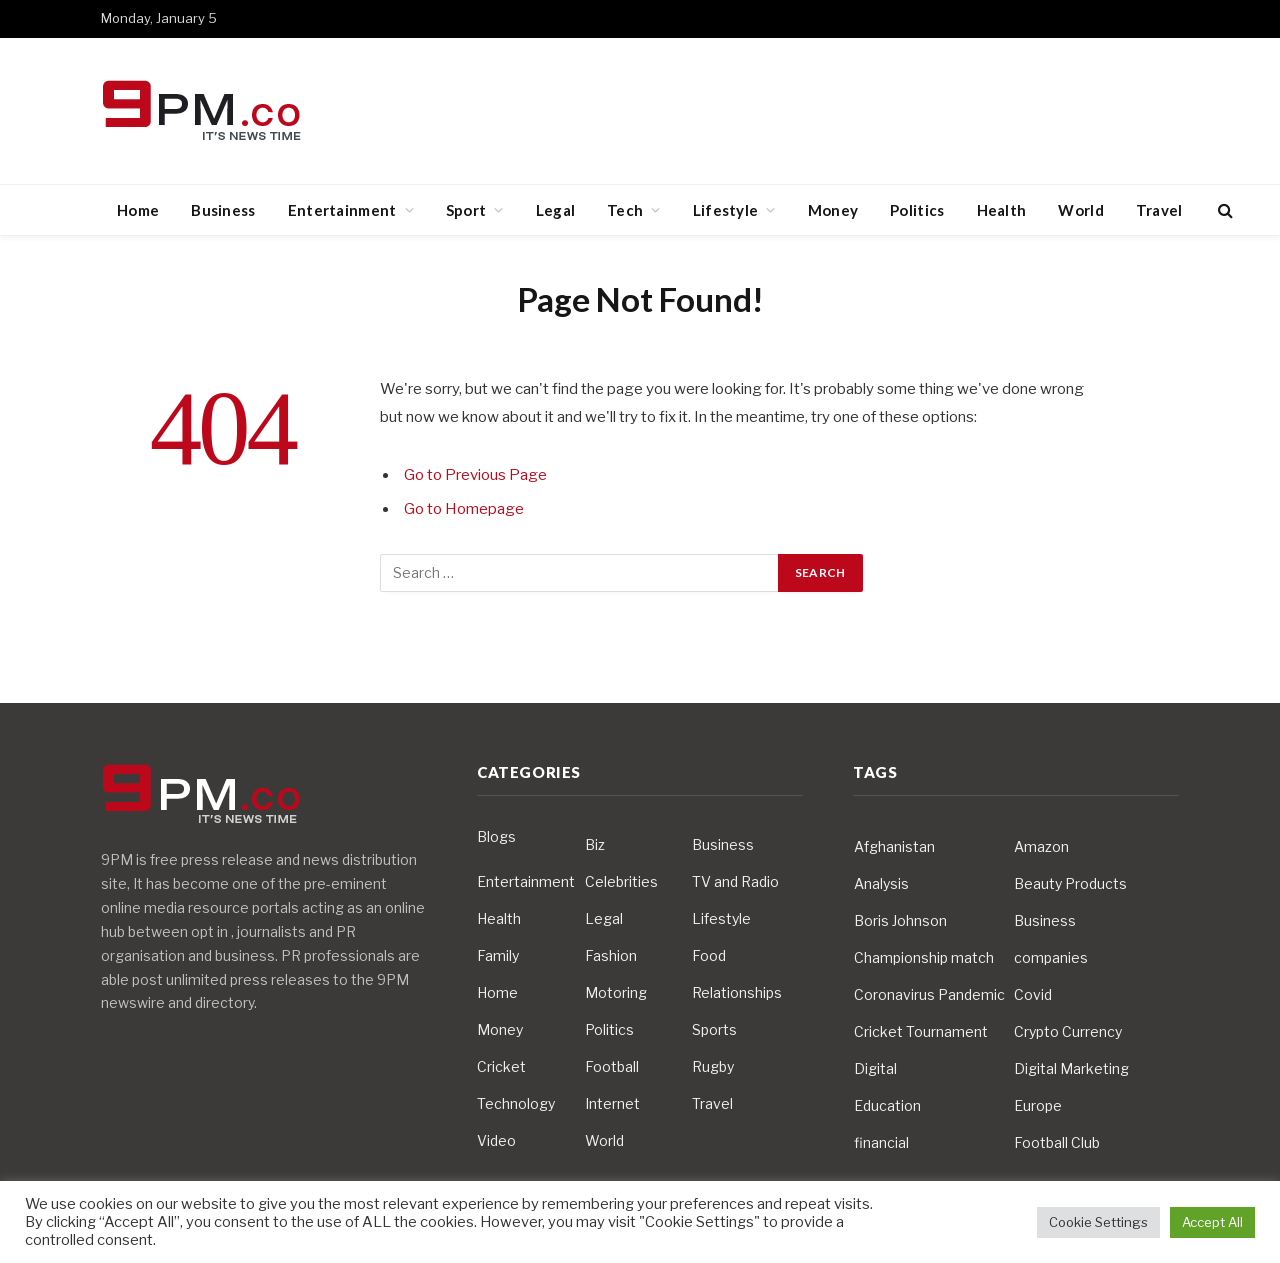  I want to click on Business [Business (10 items)], so click(1045, 920).